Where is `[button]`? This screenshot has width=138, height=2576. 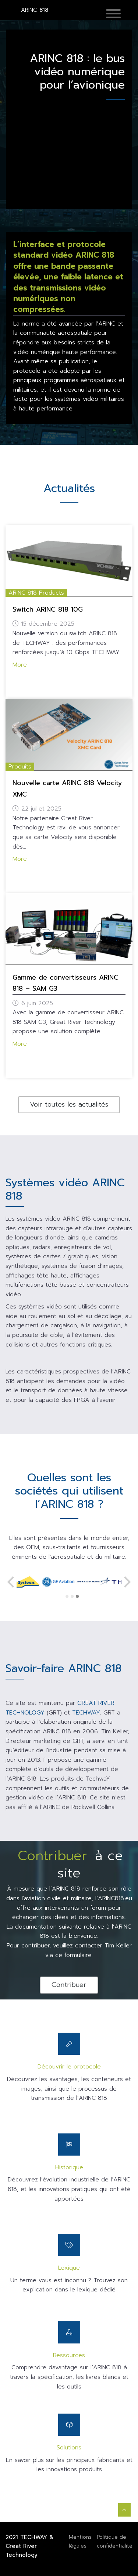
[button] is located at coordinates (113, 14).